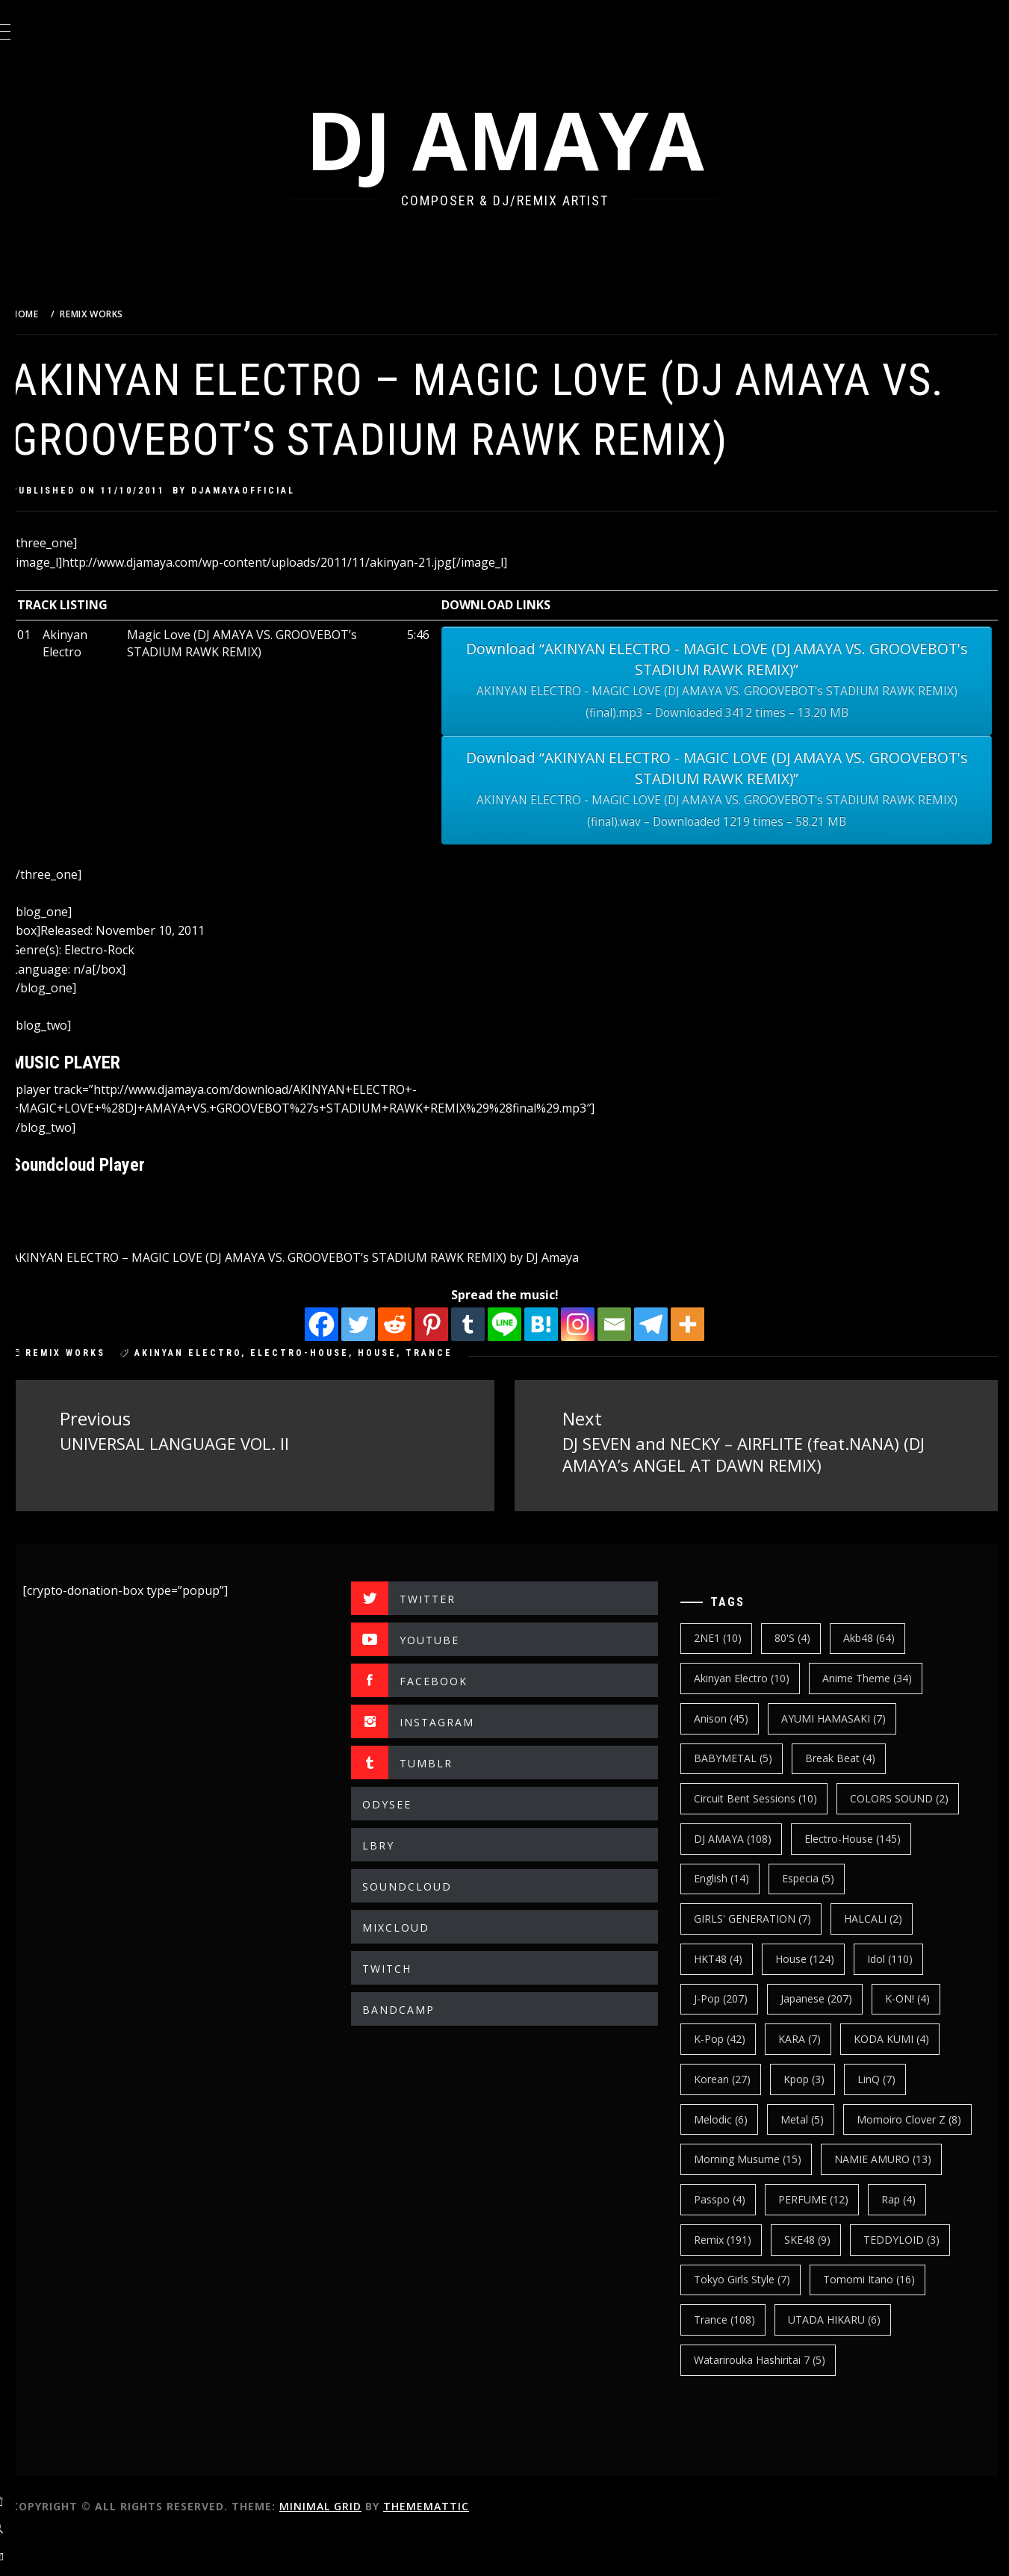  I want to click on english [english (14 items)], so click(734, 1877).